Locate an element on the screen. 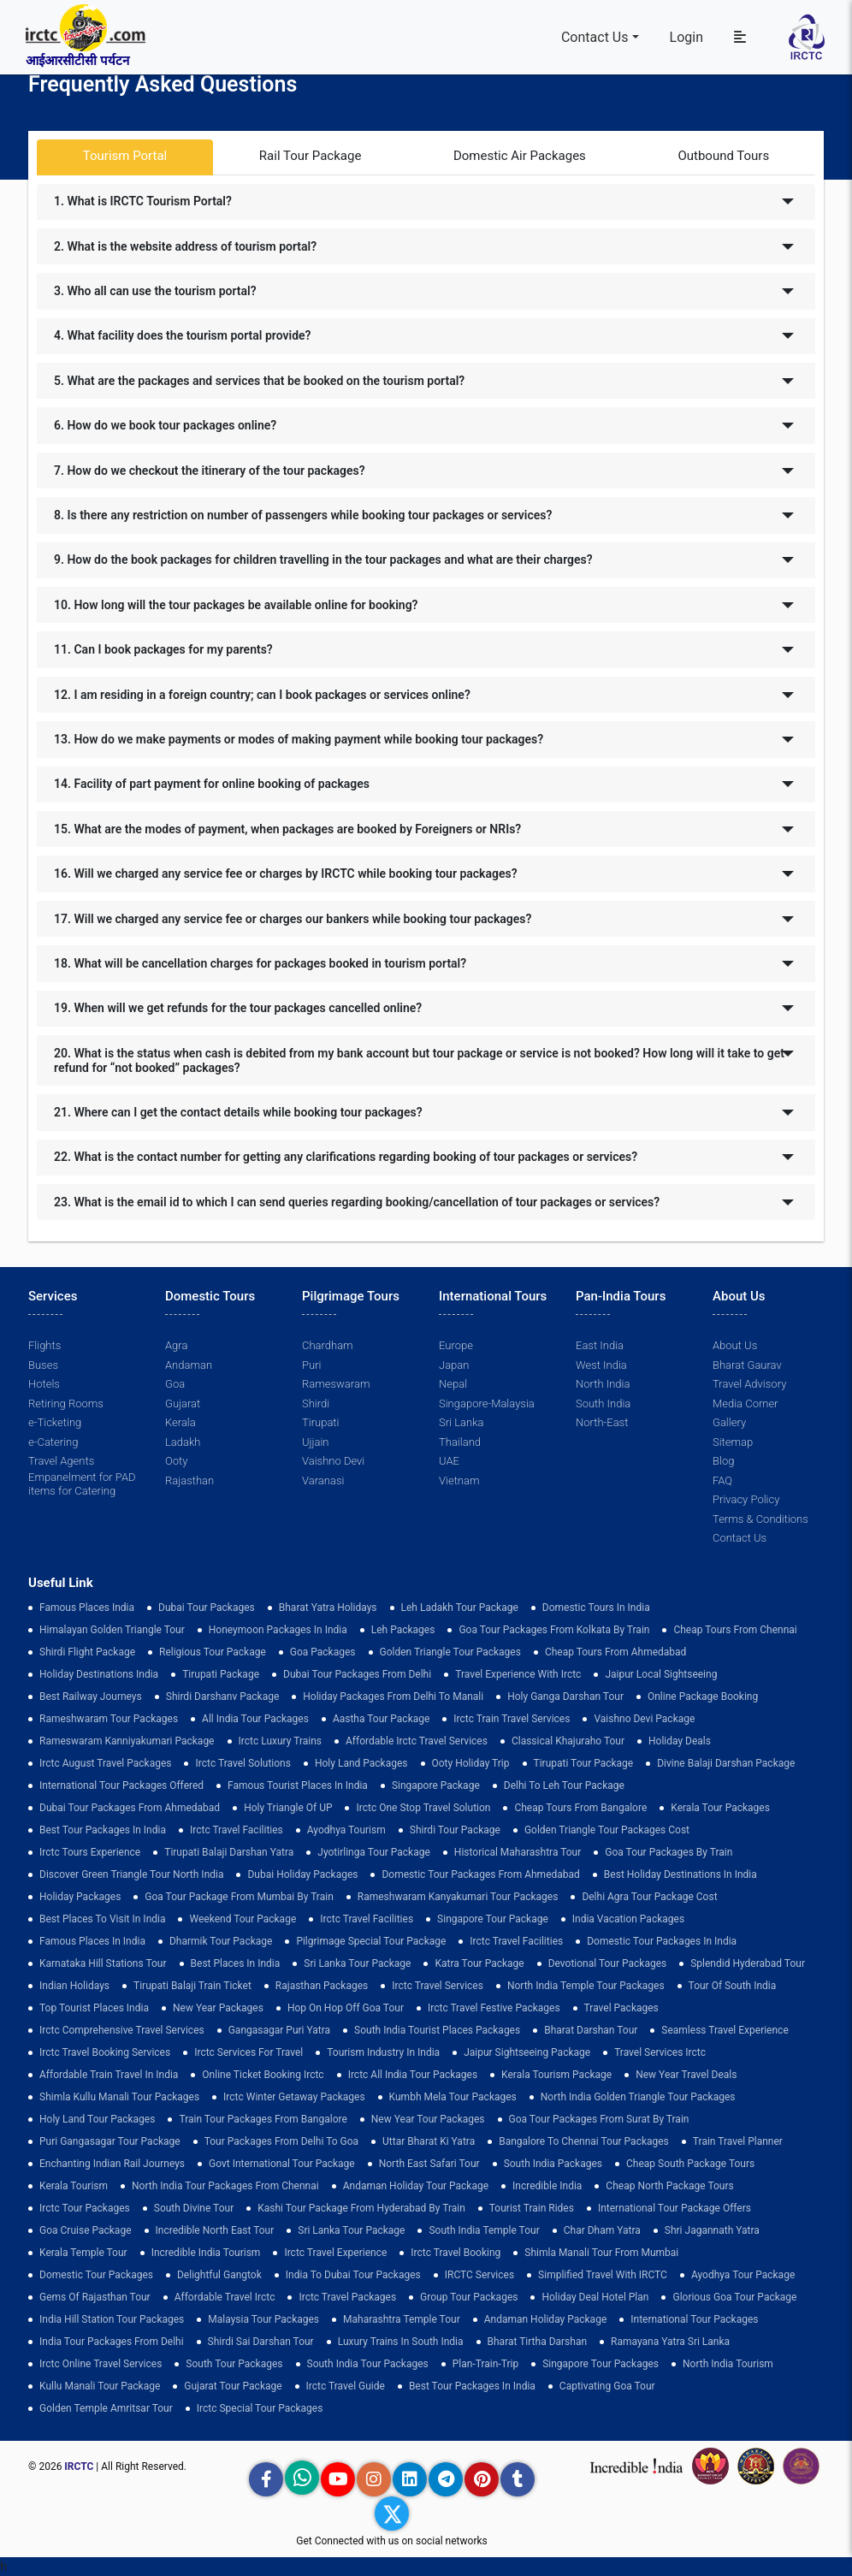 Image resolution: width=852 pixels, height=2576 pixels. Irctc Travel Experience is located at coordinates (335, 2253).